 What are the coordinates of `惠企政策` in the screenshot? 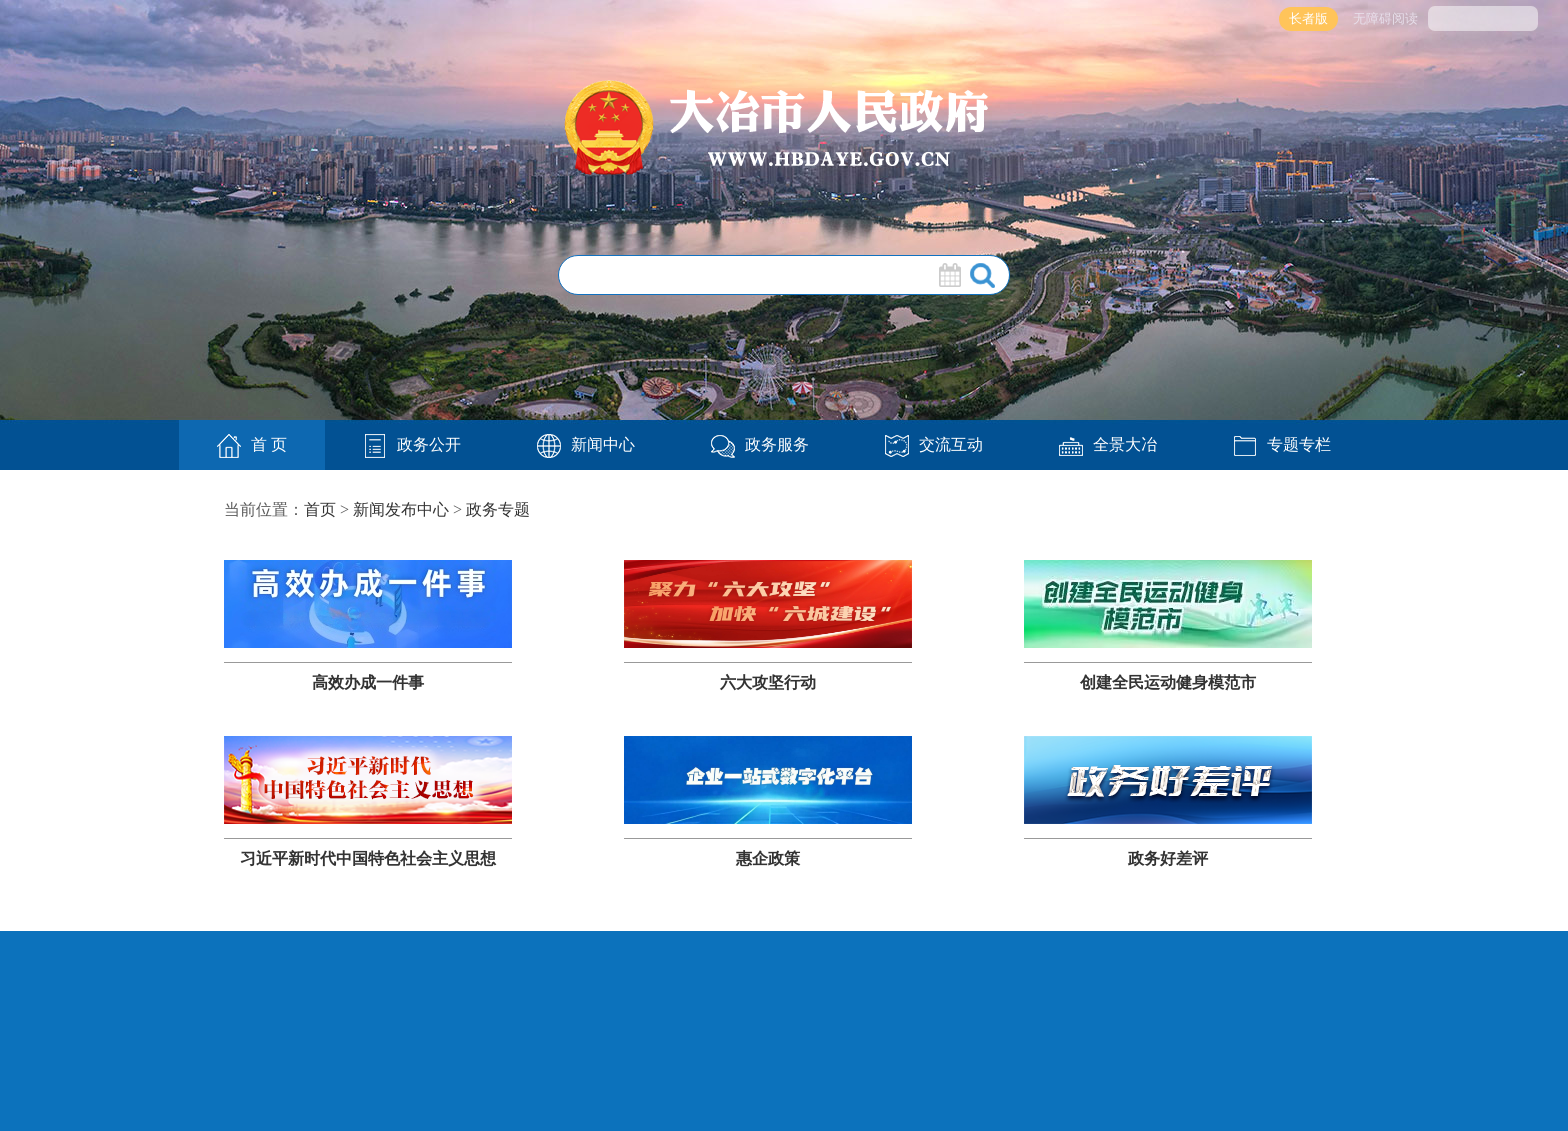 It's located at (768, 858).